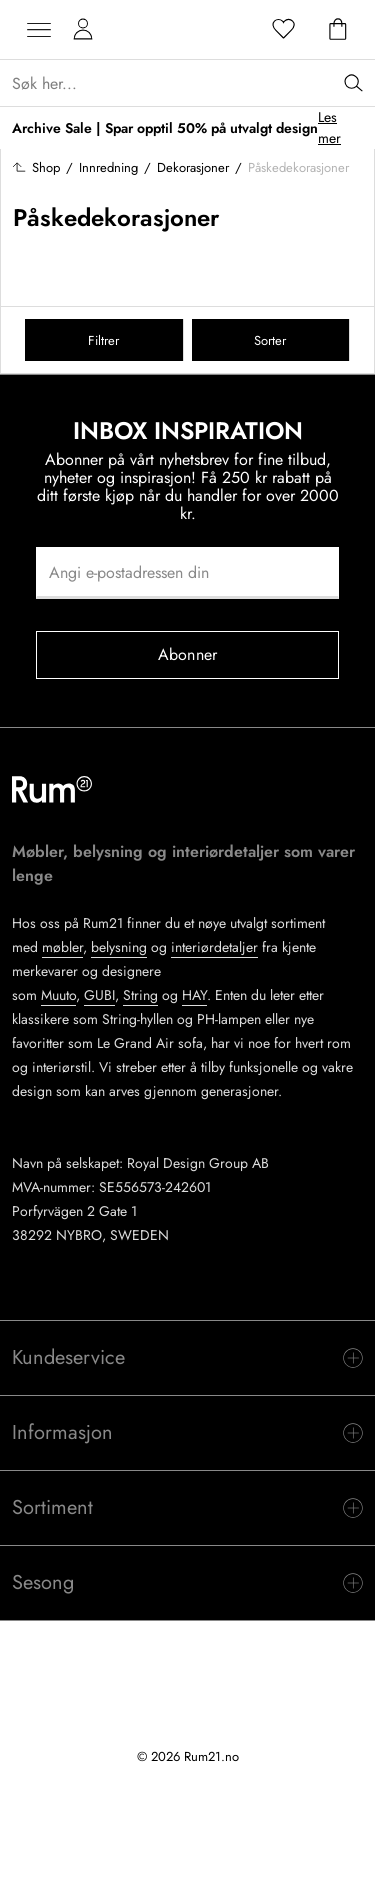 The height and width of the screenshot is (1877, 375). Describe the element at coordinates (83, 30) in the screenshot. I see `[Mine sider]` at that location.